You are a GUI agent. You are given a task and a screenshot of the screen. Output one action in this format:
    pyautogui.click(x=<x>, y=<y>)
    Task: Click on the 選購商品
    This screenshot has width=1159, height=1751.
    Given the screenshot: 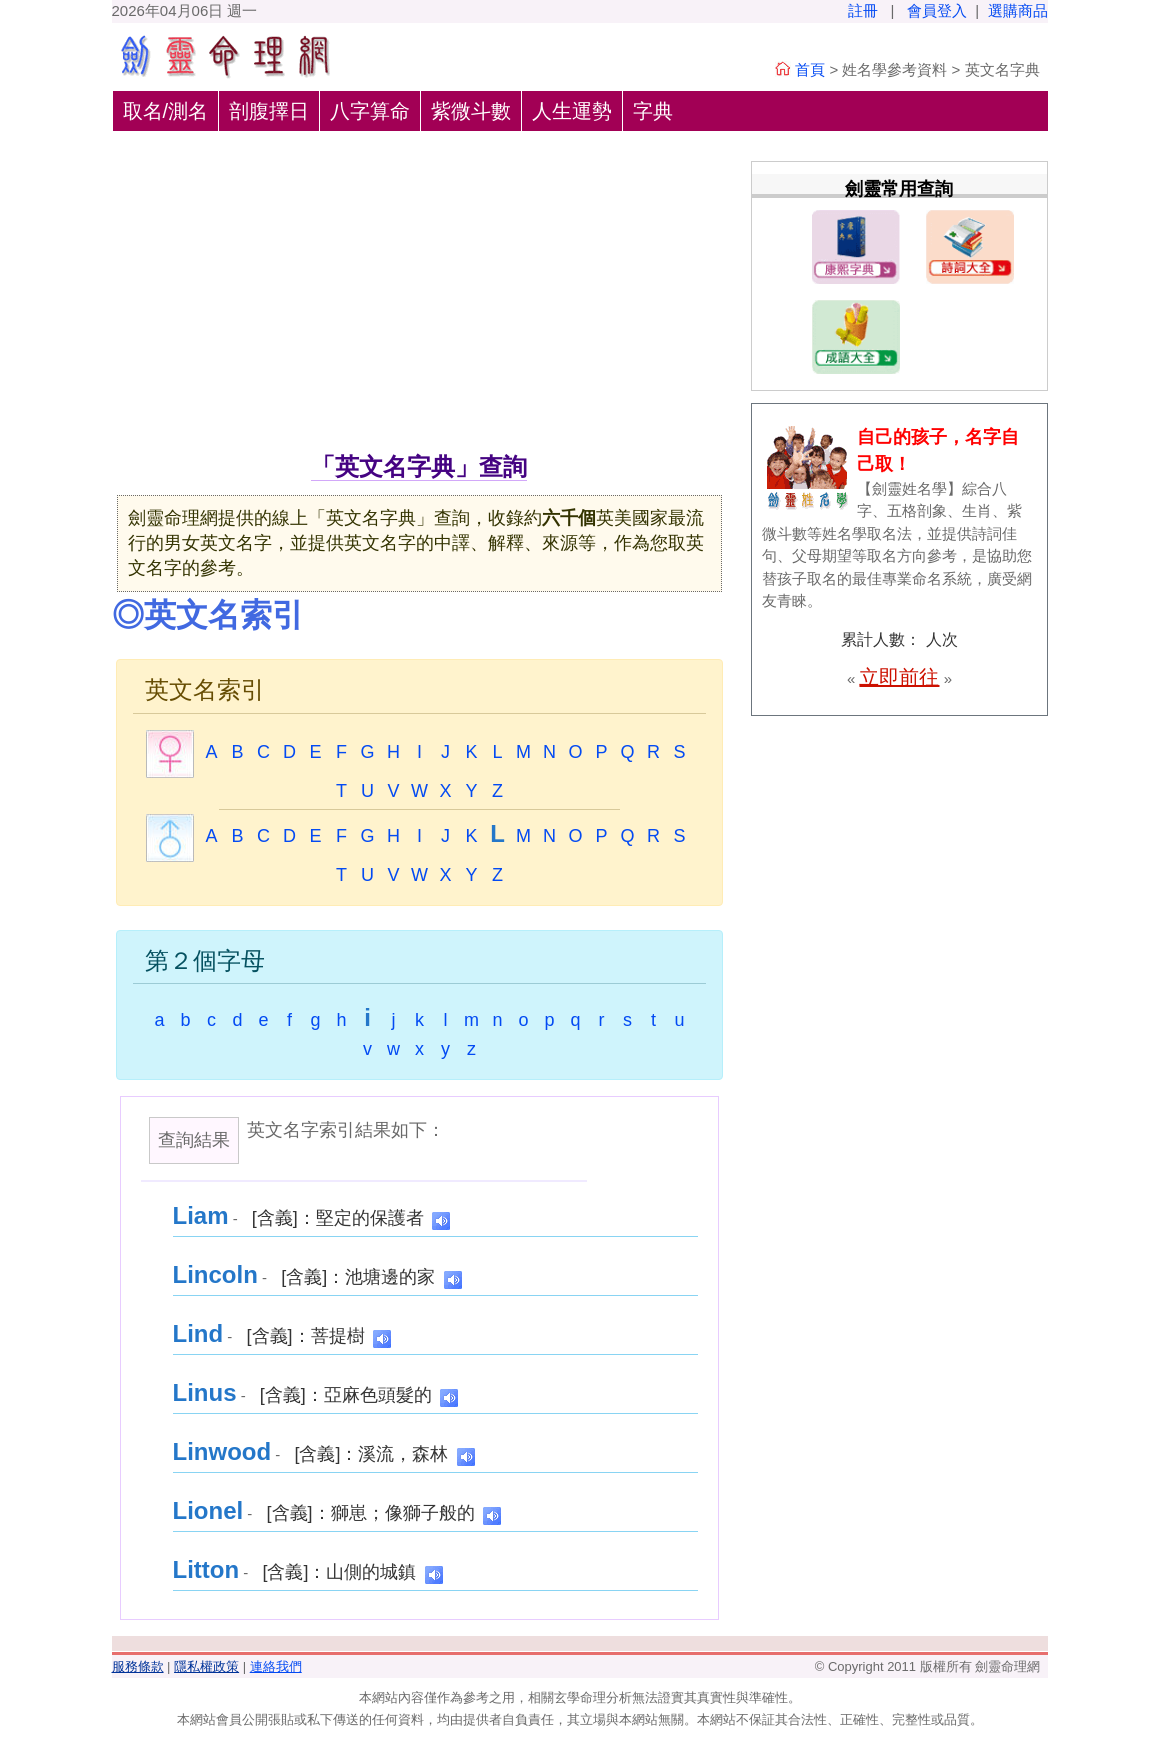 What is the action you would take?
    pyautogui.click(x=1018, y=10)
    